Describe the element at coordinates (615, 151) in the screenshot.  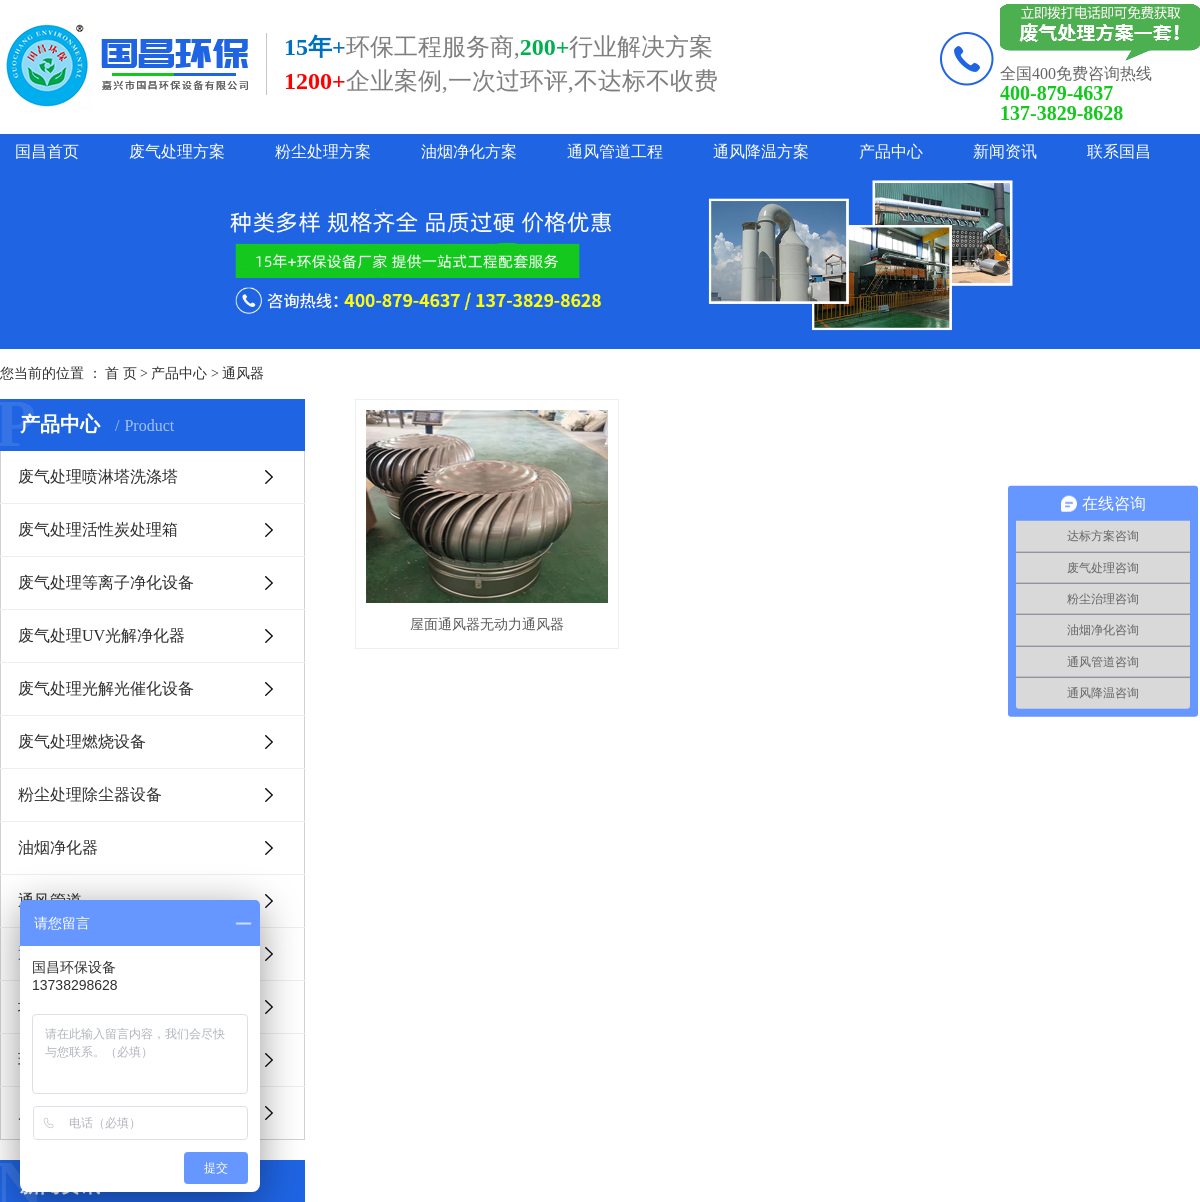
I see `通风管道工程` at that location.